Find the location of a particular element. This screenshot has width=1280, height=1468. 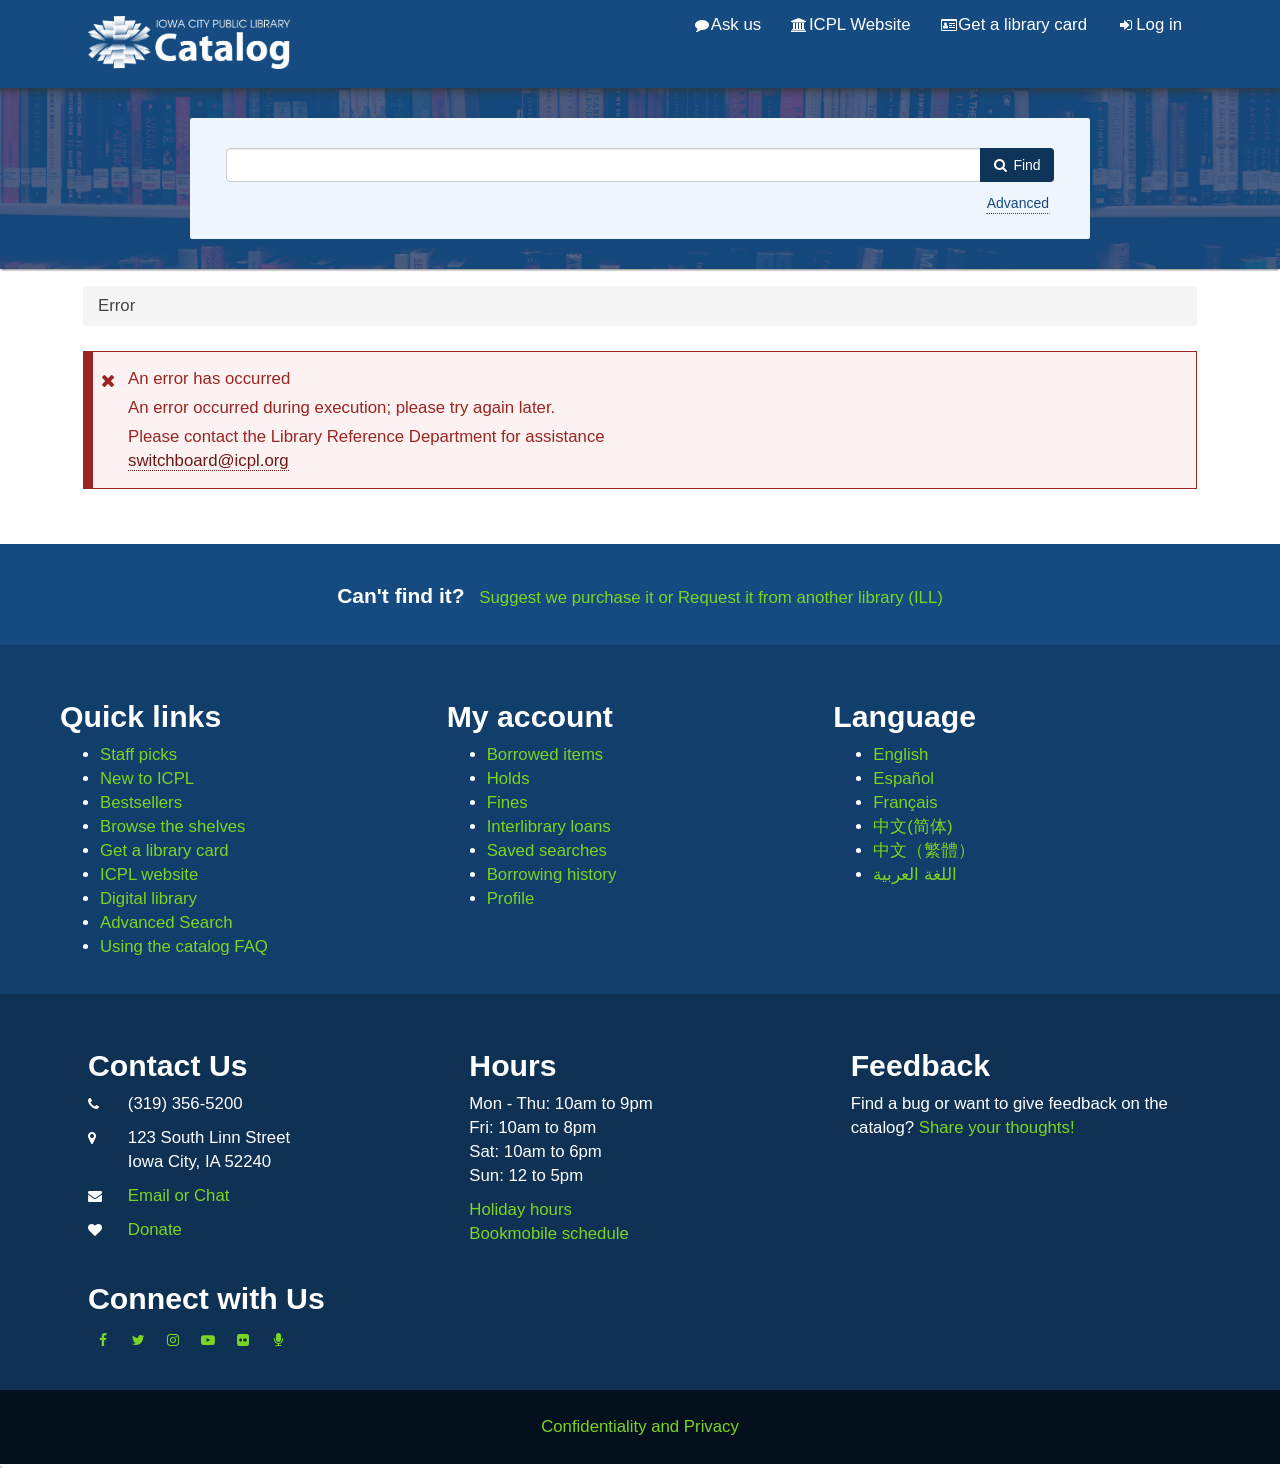

Profile is located at coordinates (511, 898).